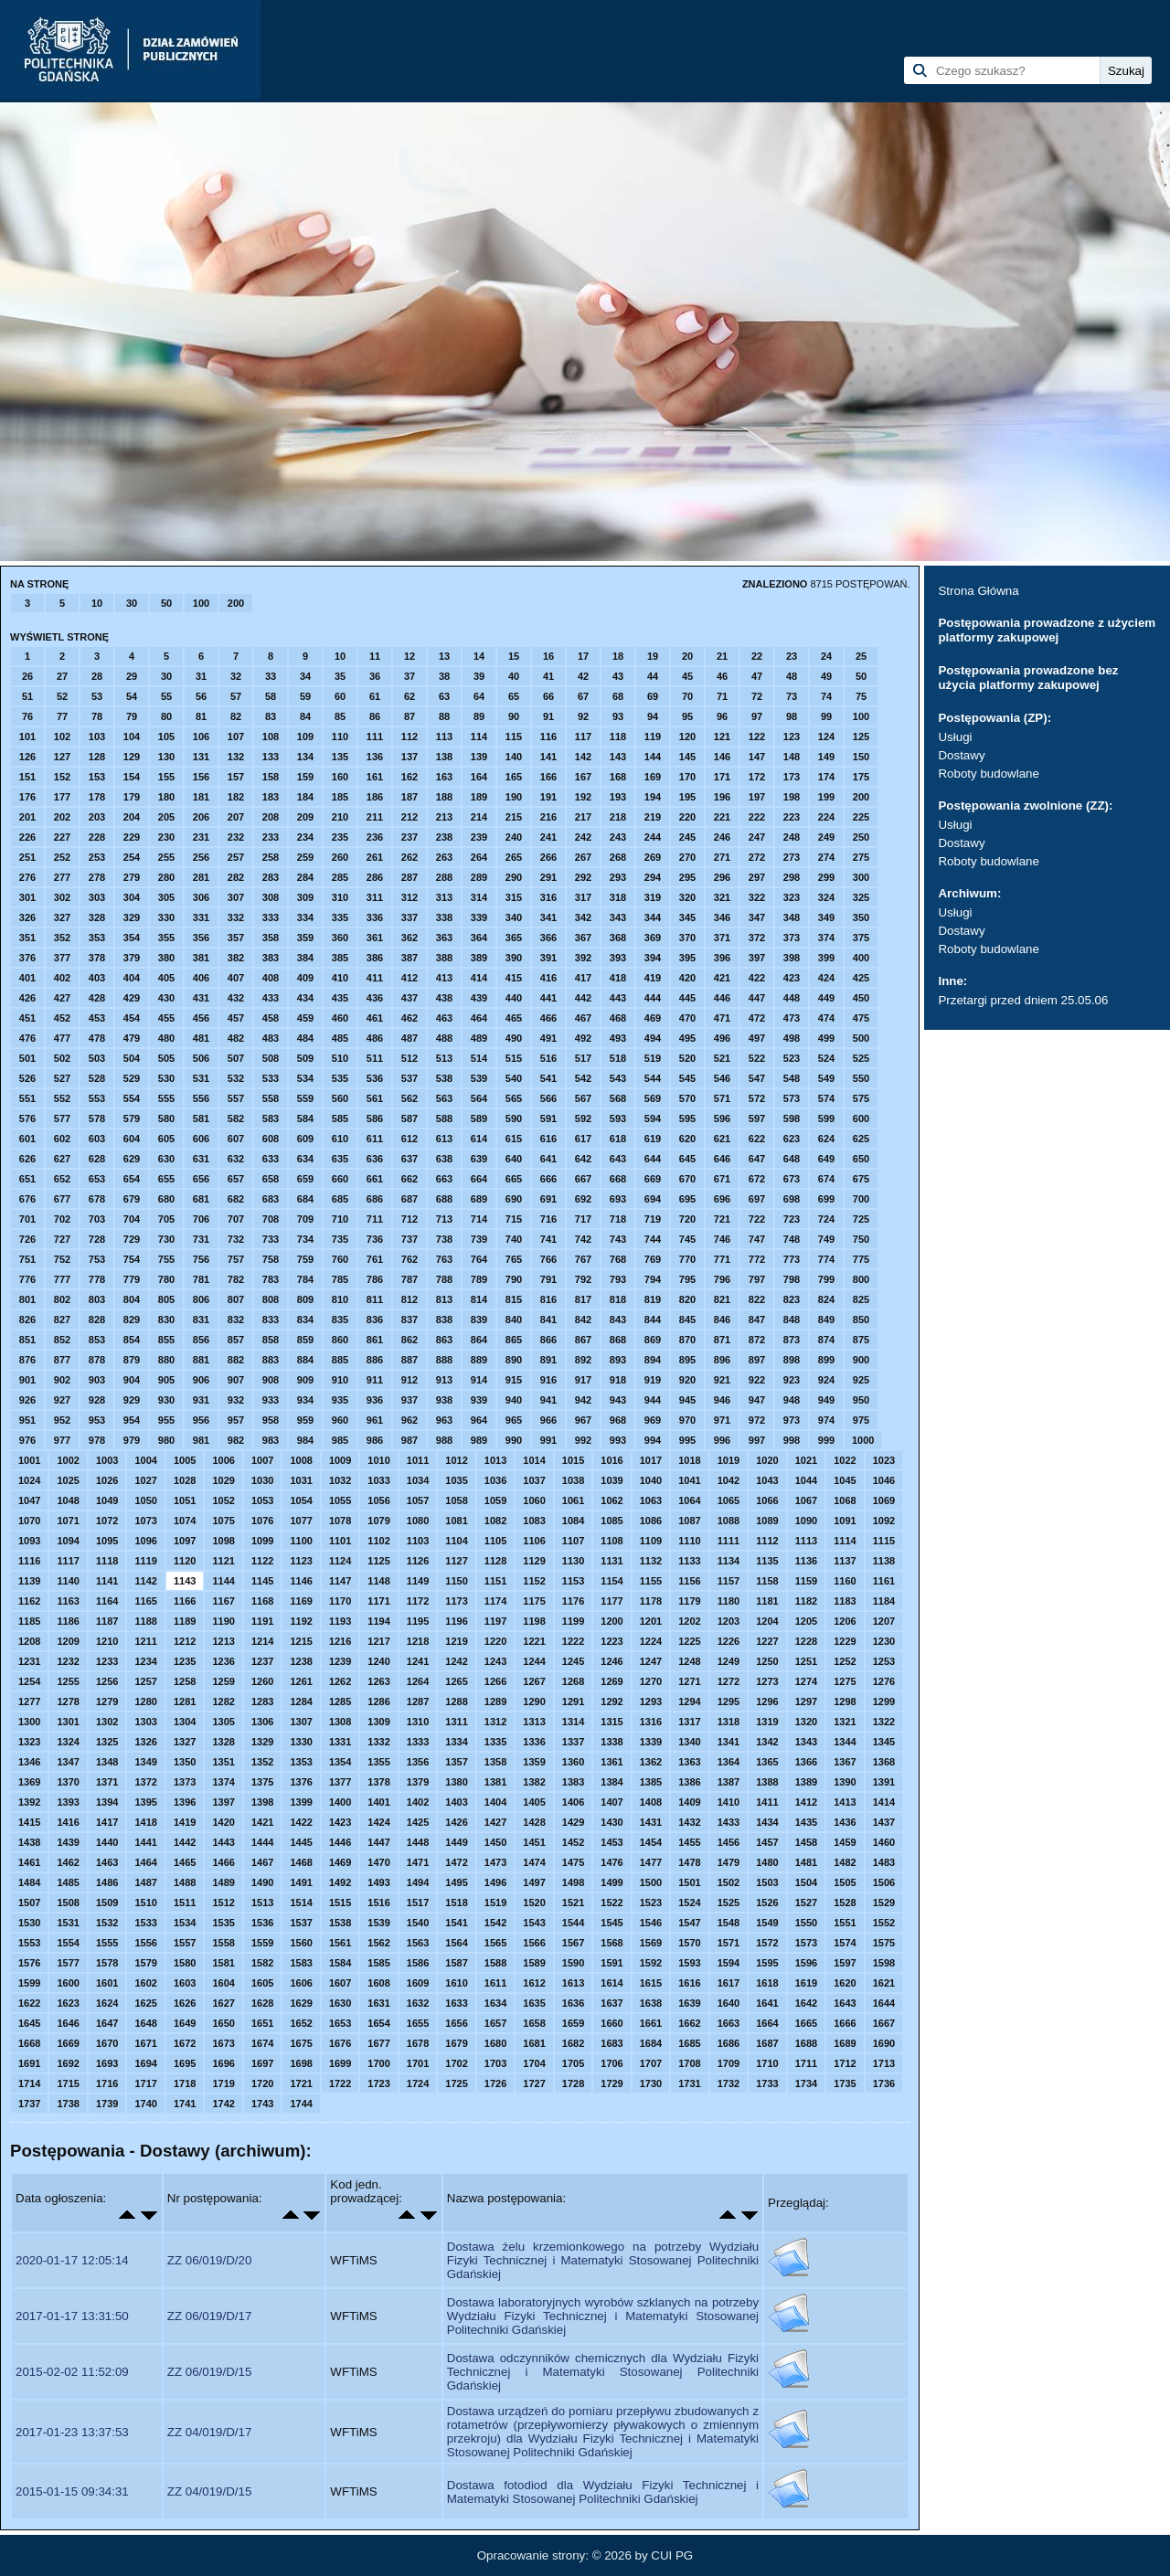 This screenshot has width=1170, height=2576. What do you see at coordinates (722, 1359) in the screenshot?
I see `896` at bounding box center [722, 1359].